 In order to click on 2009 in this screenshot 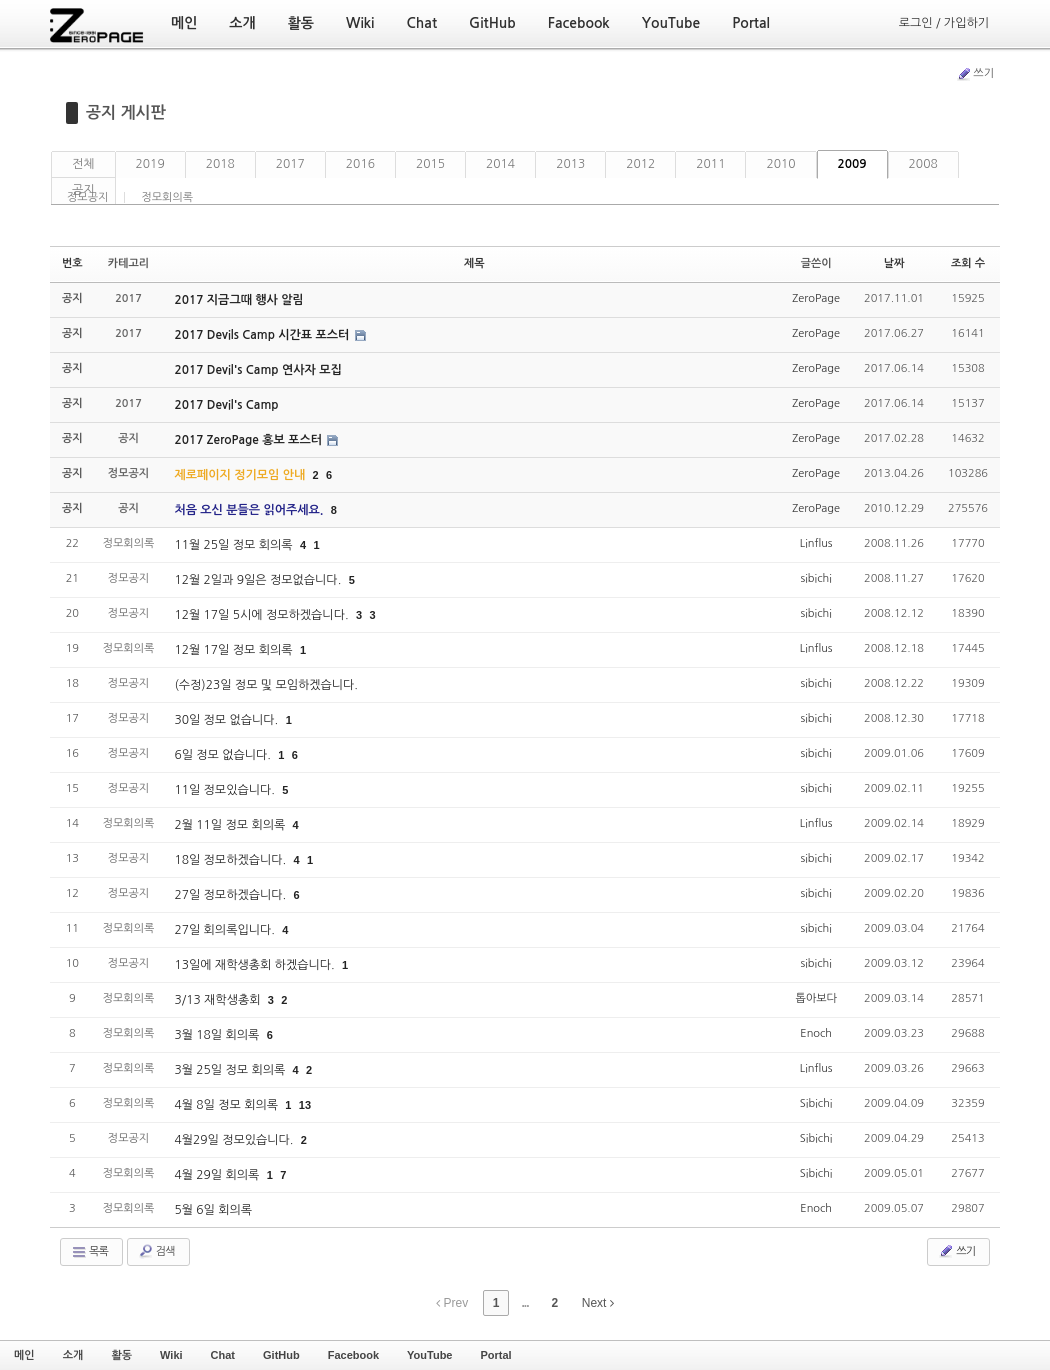, I will do `click(852, 164)`.